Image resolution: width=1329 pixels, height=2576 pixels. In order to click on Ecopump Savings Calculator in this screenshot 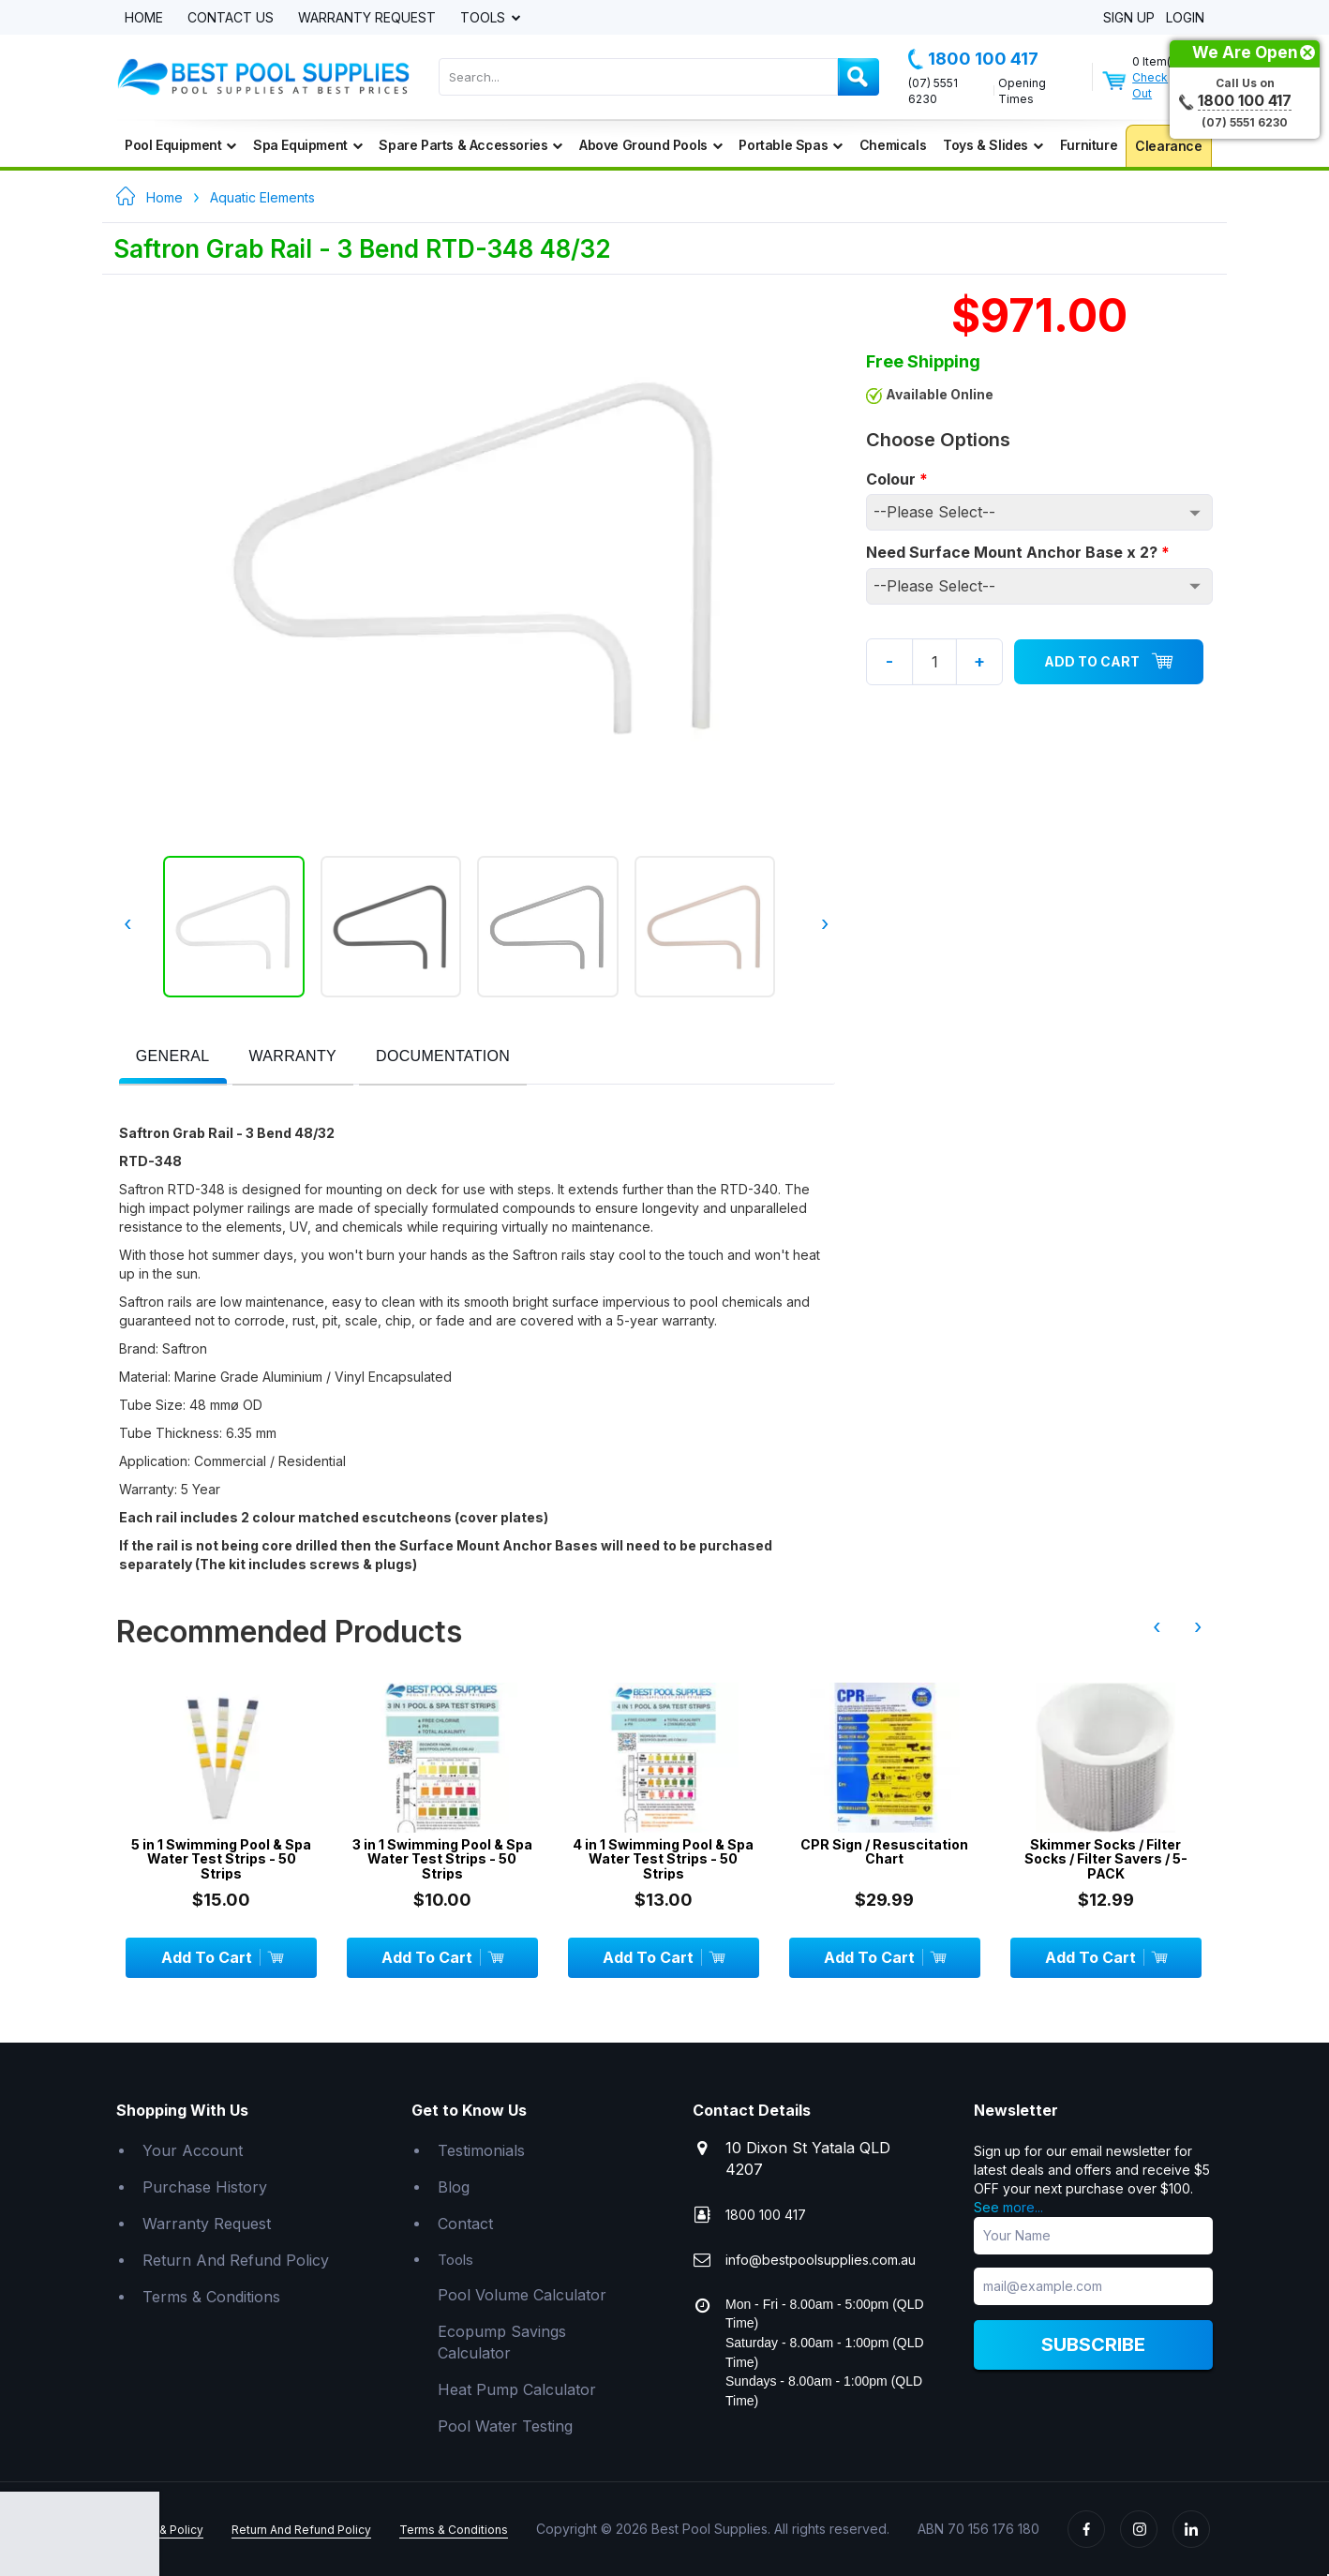, I will do `click(502, 2342)`.